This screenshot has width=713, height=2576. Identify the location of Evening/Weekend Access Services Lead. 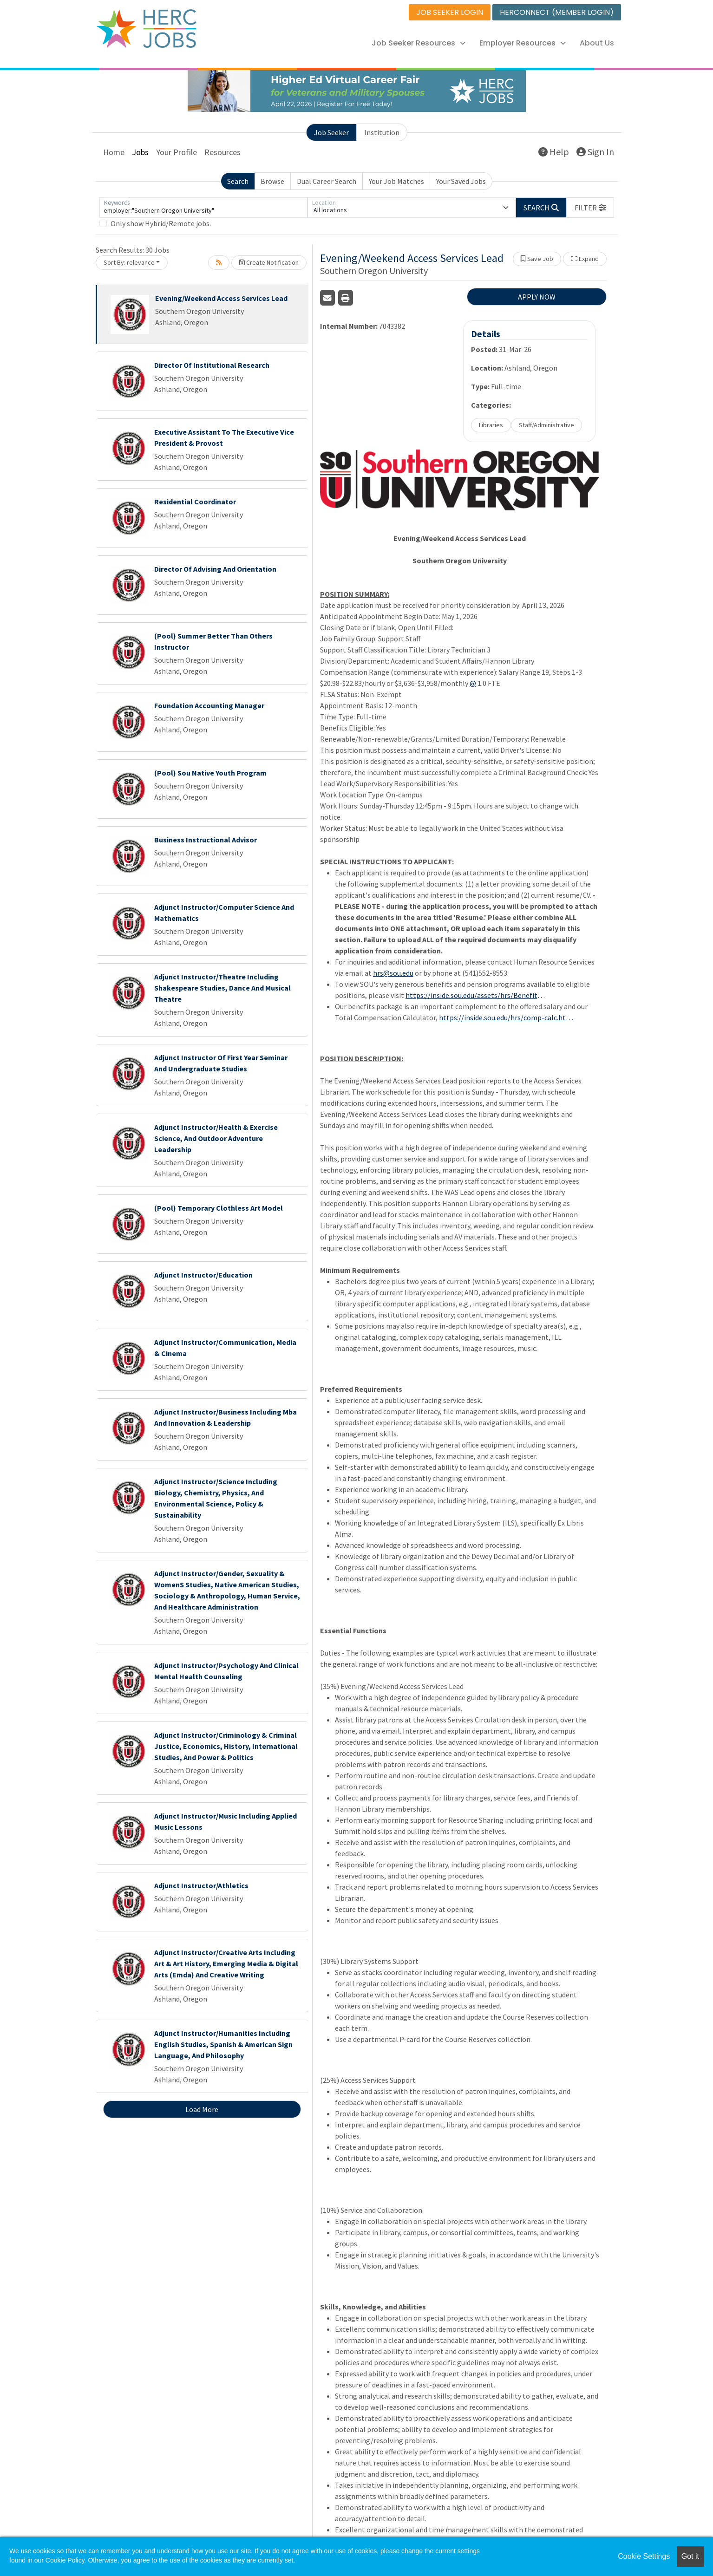
(221, 298).